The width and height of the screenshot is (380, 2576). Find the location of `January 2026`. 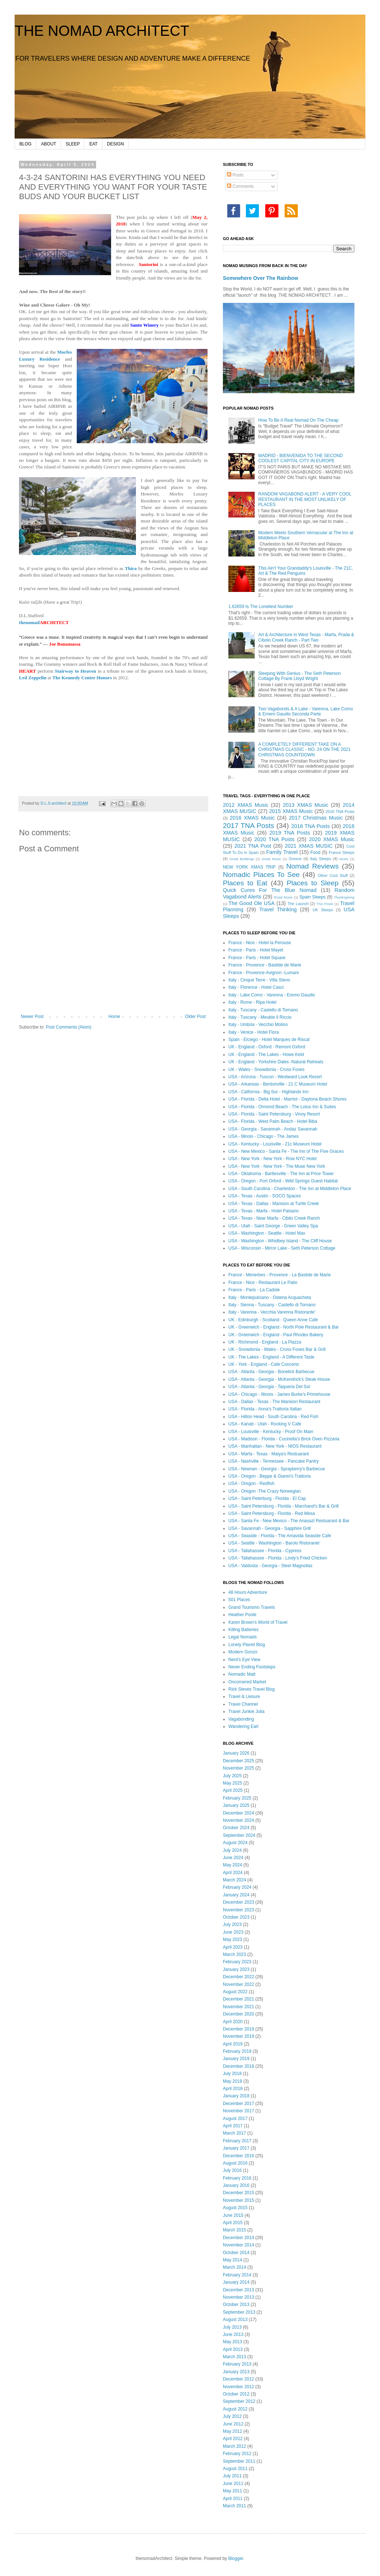

January 2026 is located at coordinates (236, 1753).